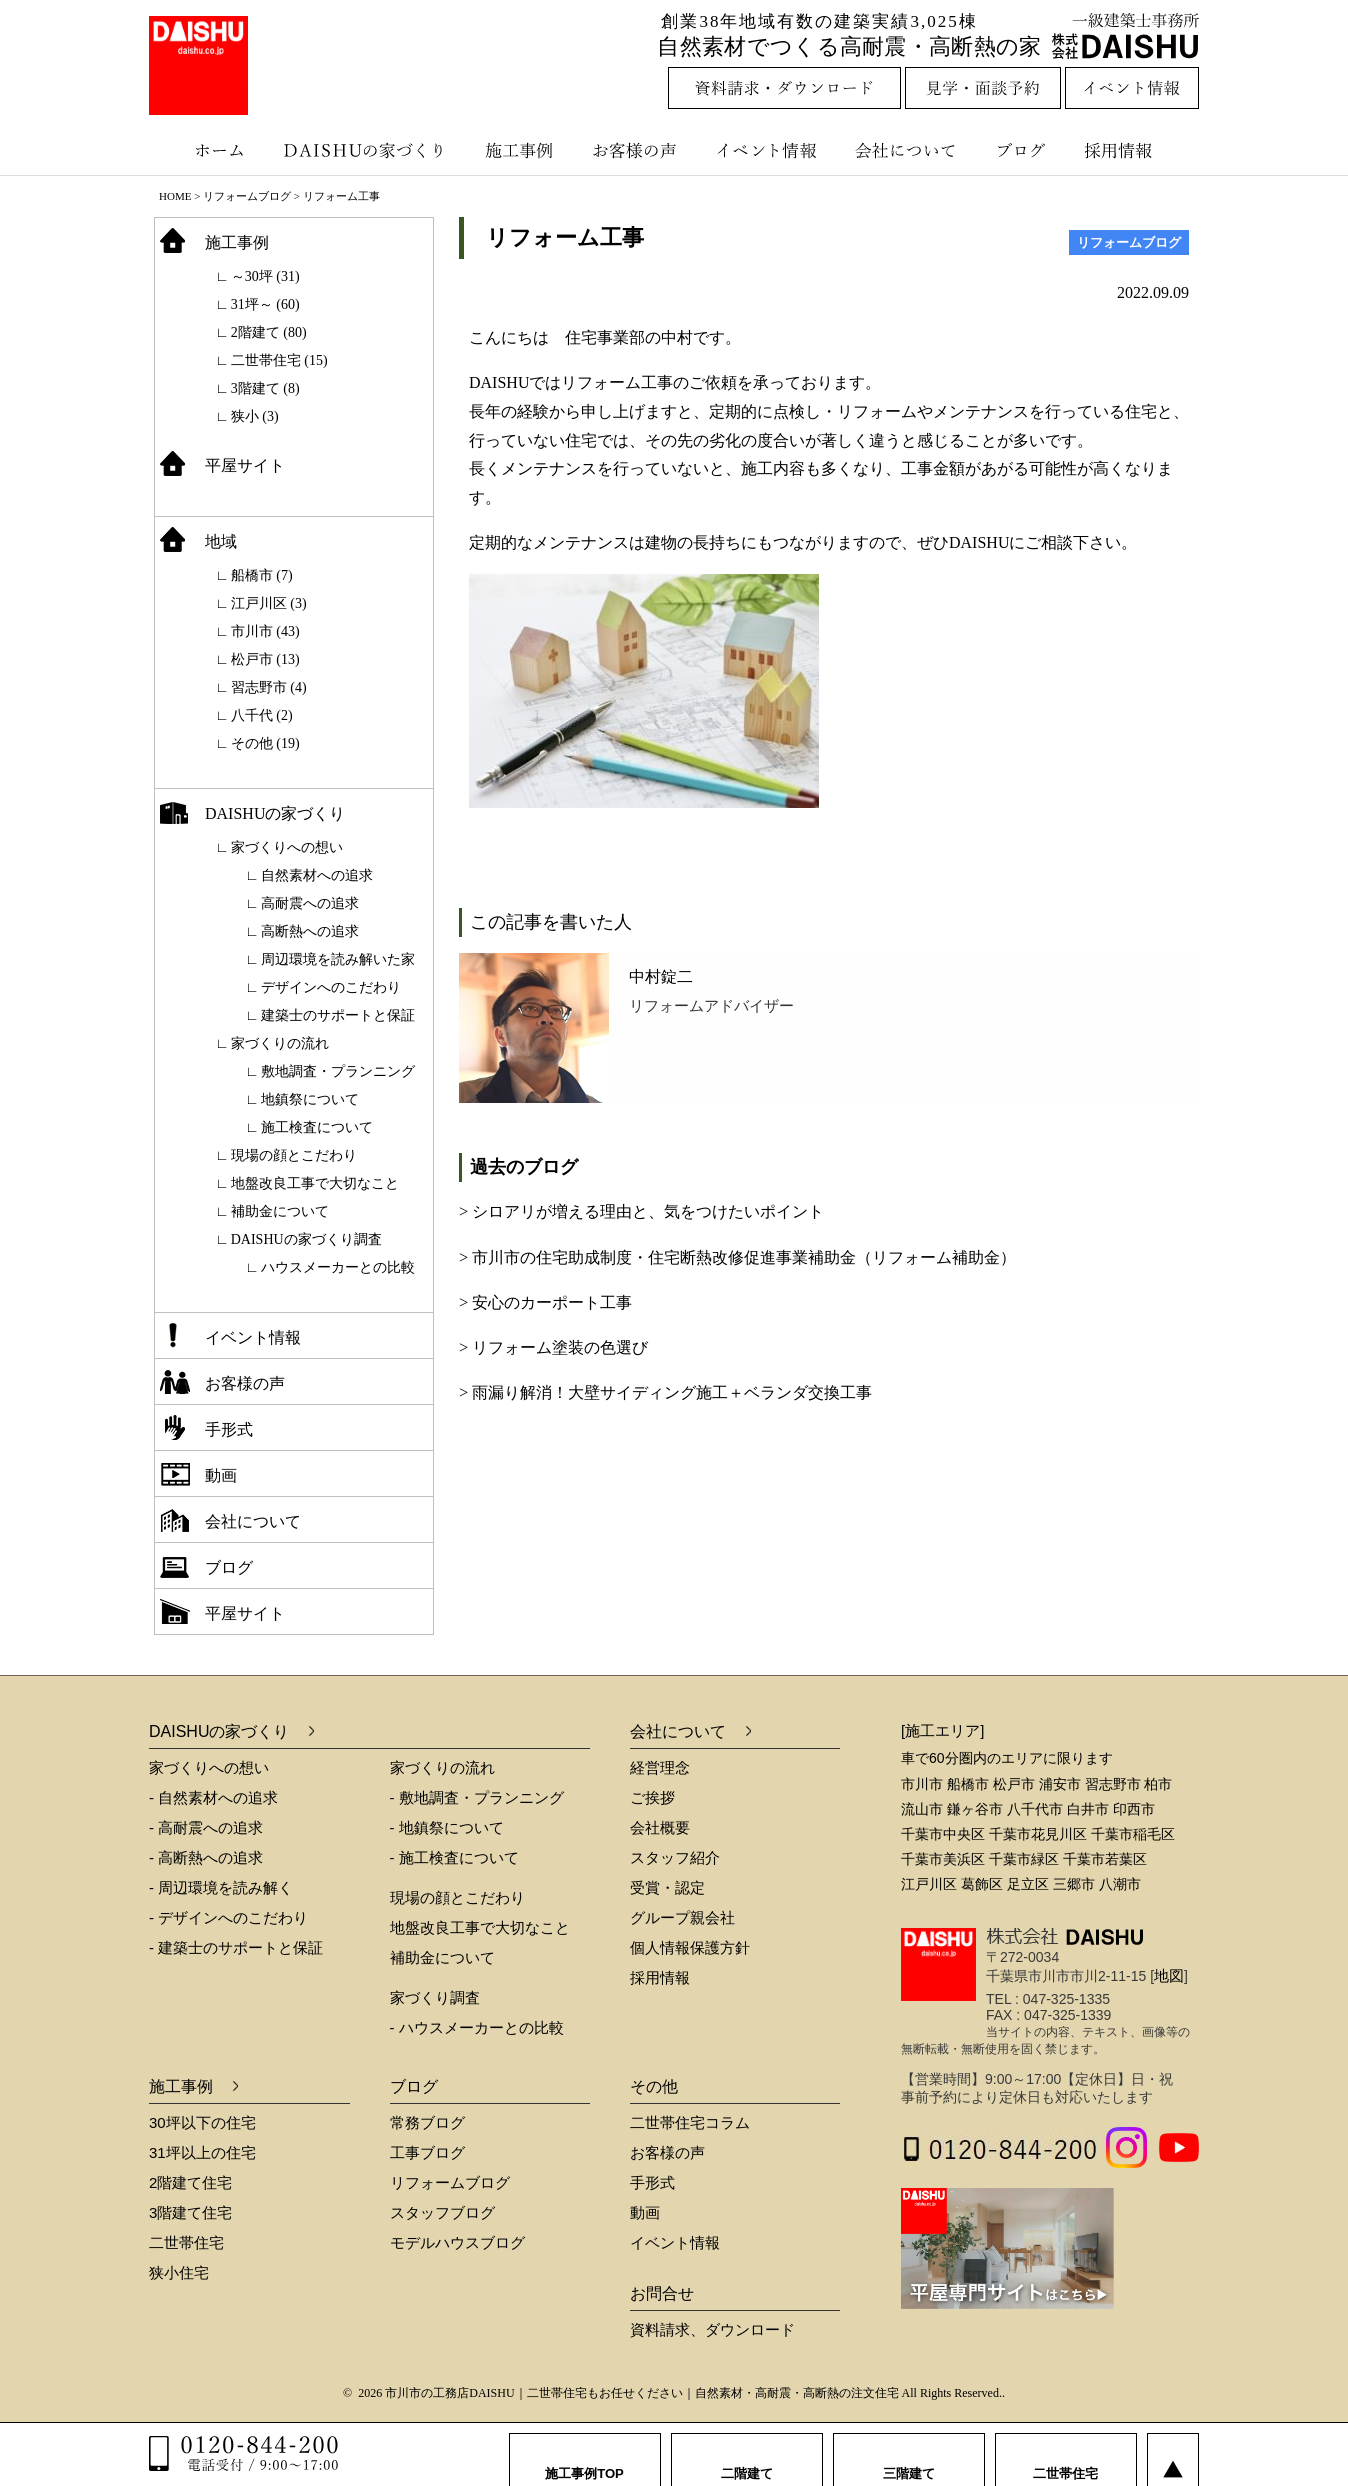 This screenshot has height=2486, width=1348. I want to click on 八千代 (2), so click(262, 715).